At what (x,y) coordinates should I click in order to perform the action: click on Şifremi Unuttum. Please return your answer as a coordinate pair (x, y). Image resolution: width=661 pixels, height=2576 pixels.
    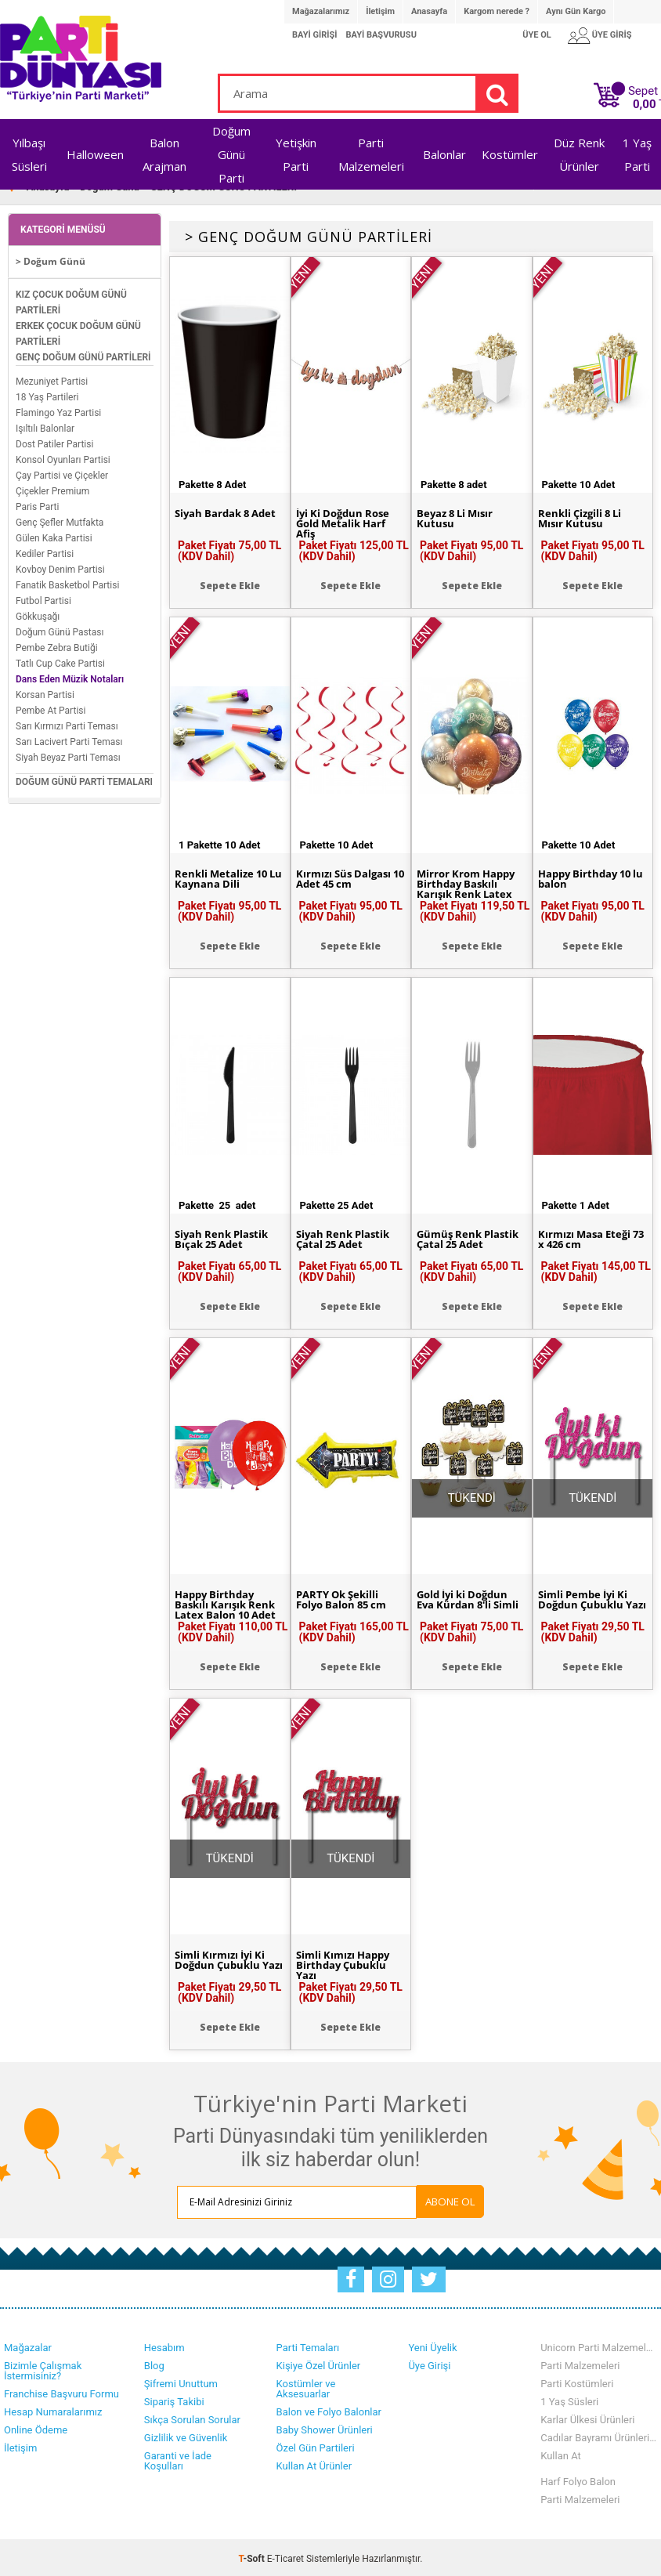
    Looking at the image, I should click on (181, 2381).